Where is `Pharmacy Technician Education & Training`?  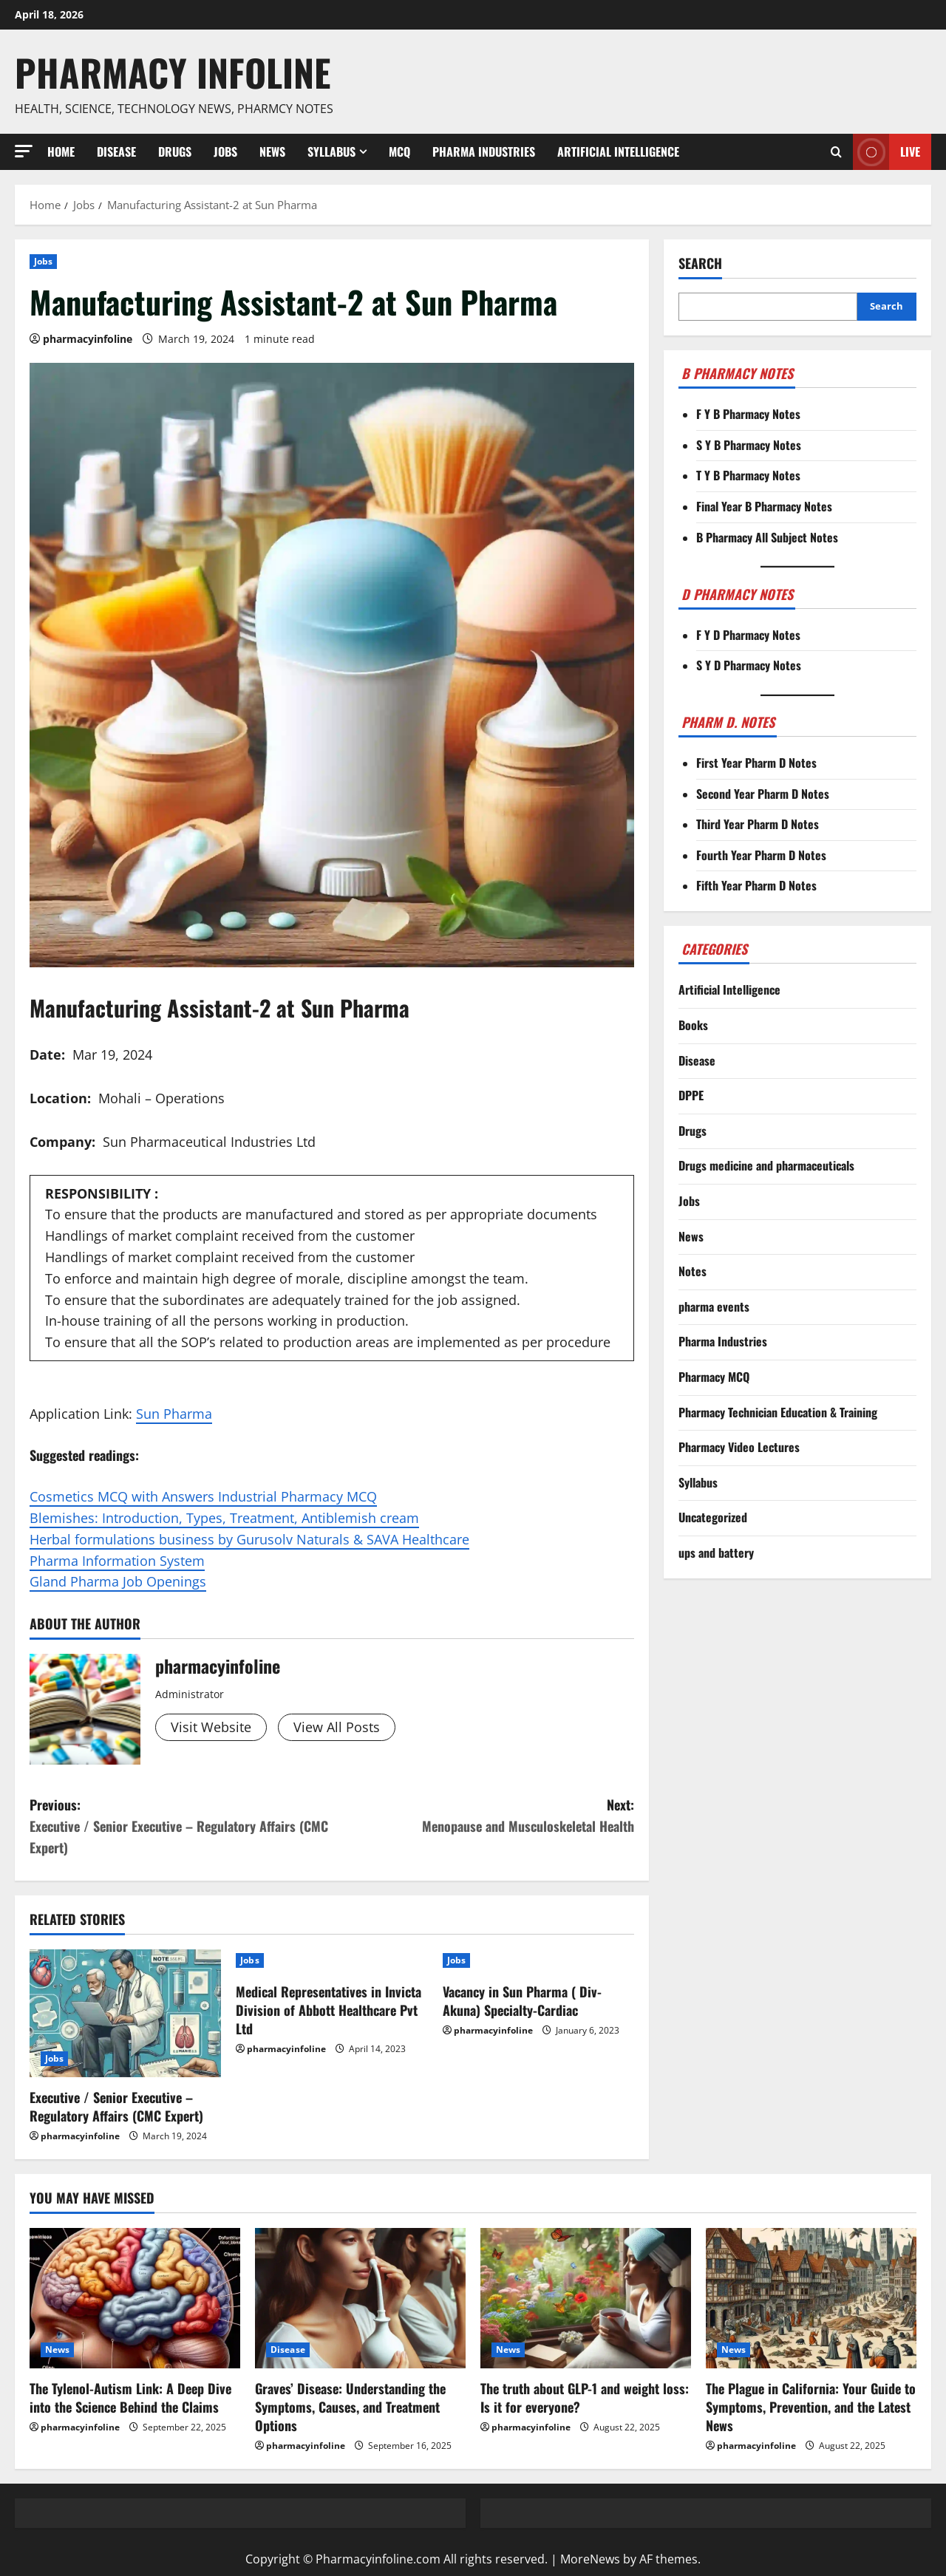
Pharmacy Technician Education & Training is located at coordinates (777, 1412).